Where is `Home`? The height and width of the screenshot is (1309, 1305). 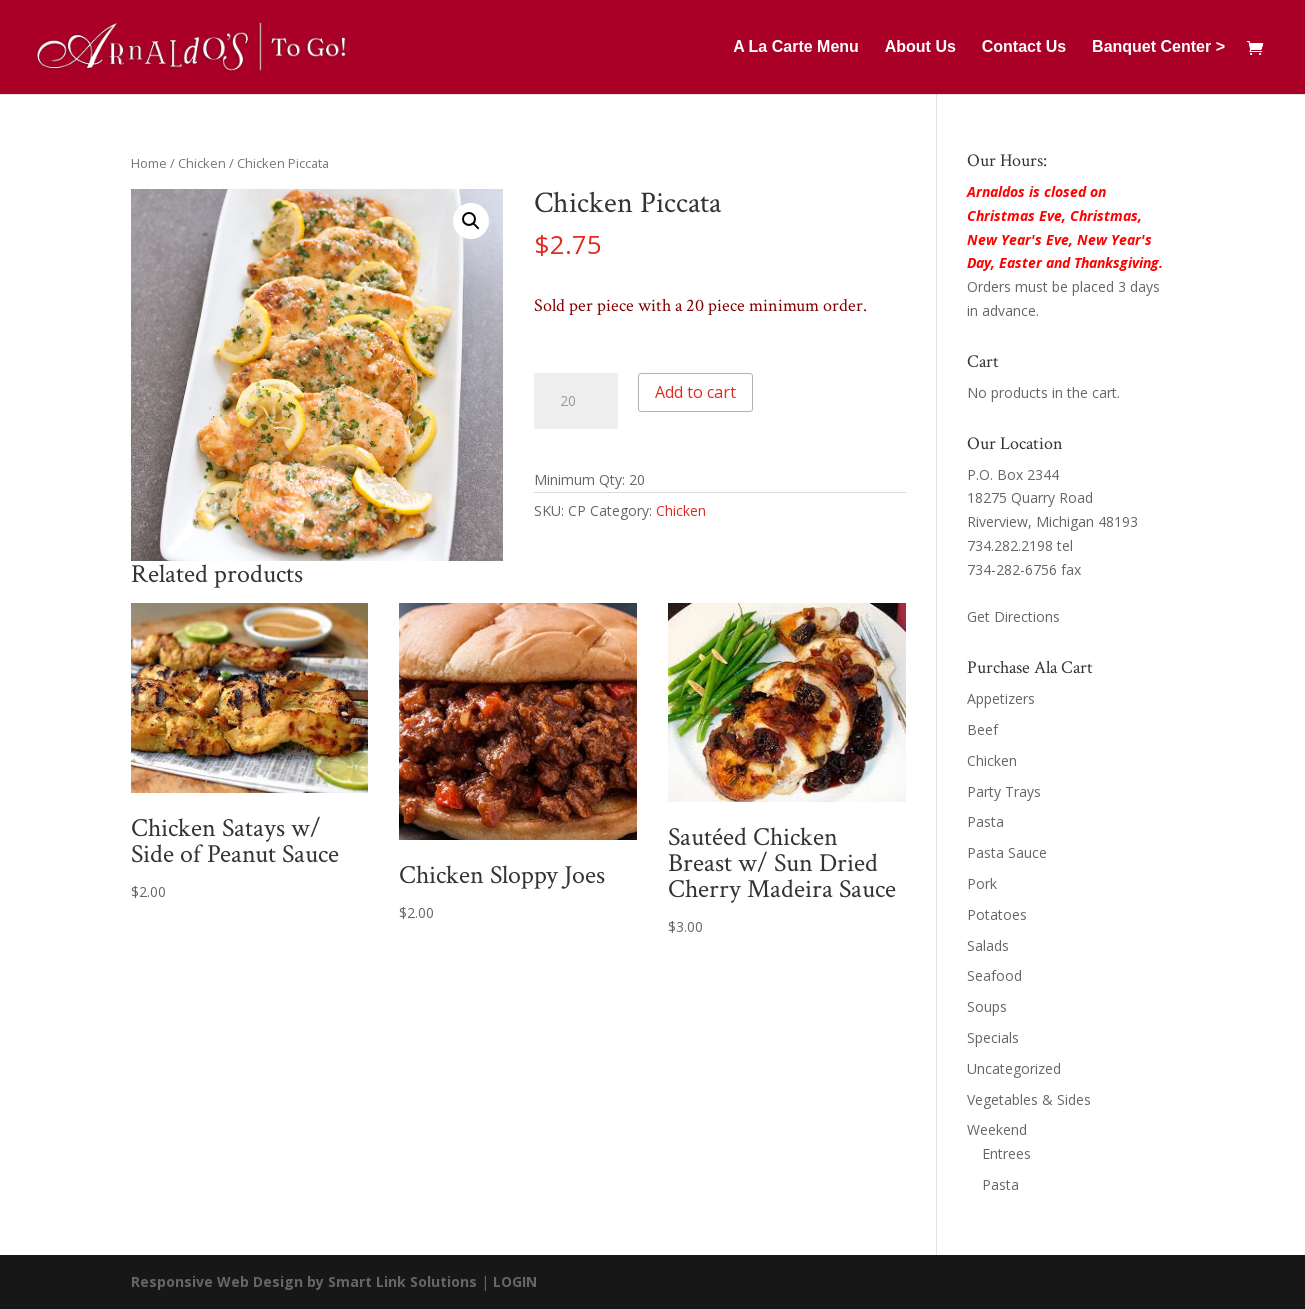 Home is located at coordinates (149, 163).